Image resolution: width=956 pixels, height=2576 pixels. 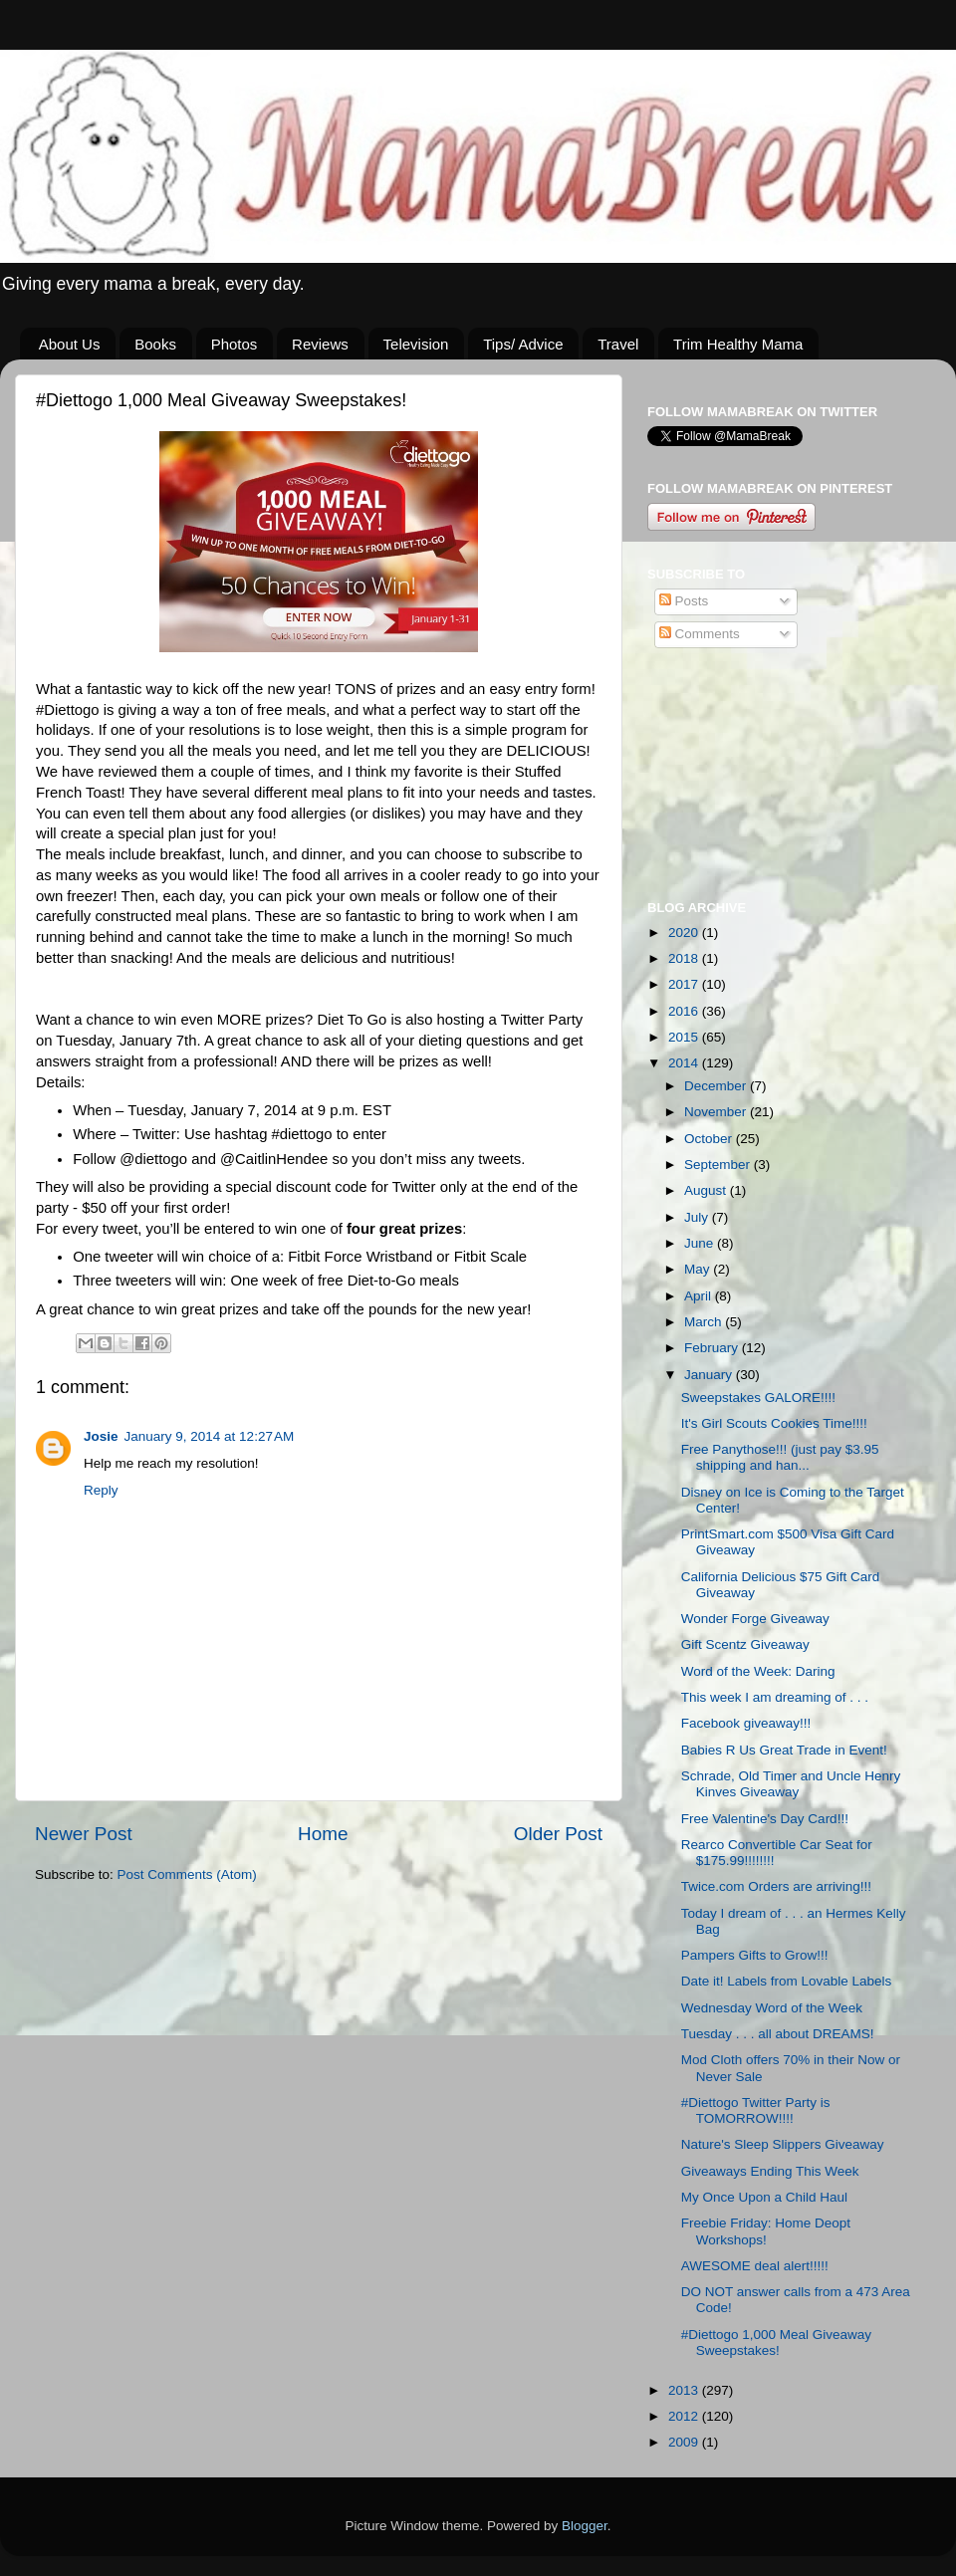 I want to click on 2012, so click(x=685, y=2416).